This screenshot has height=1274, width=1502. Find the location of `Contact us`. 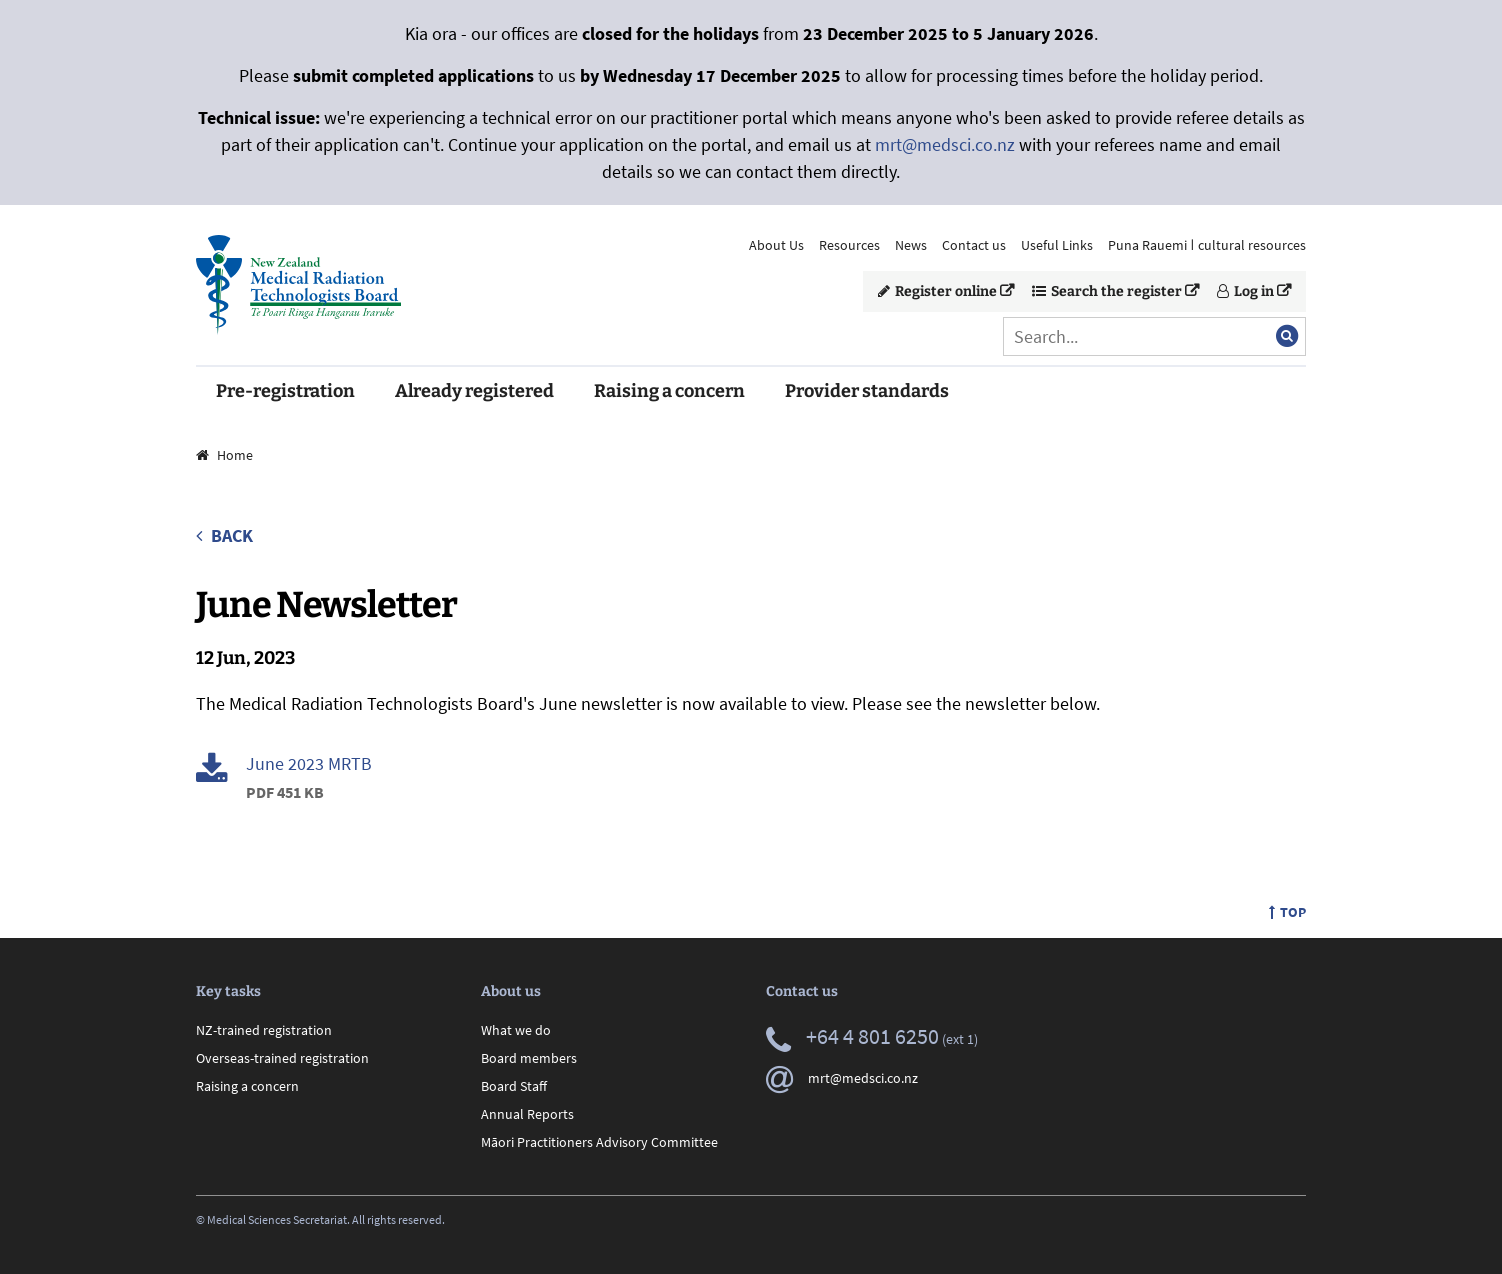

Contact us is located at coordinates (974, 245).